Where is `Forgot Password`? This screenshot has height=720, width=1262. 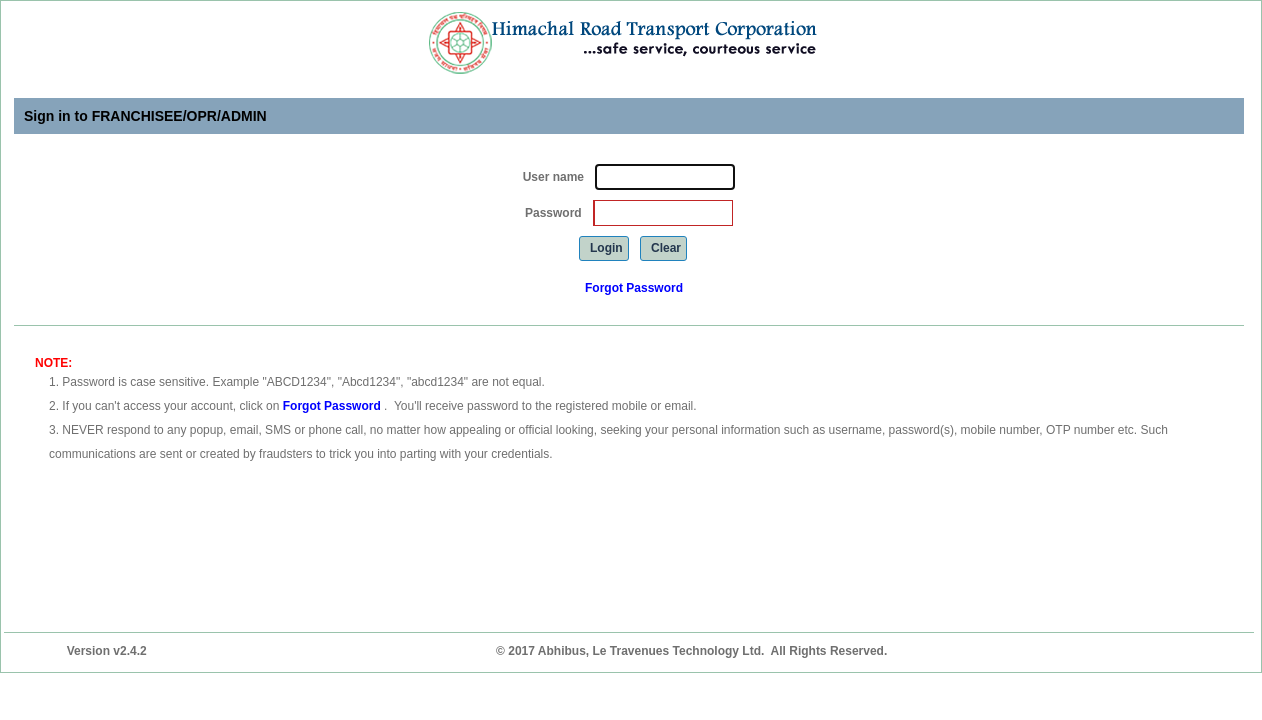 Forgot Password is located at coordinates (634, 288).